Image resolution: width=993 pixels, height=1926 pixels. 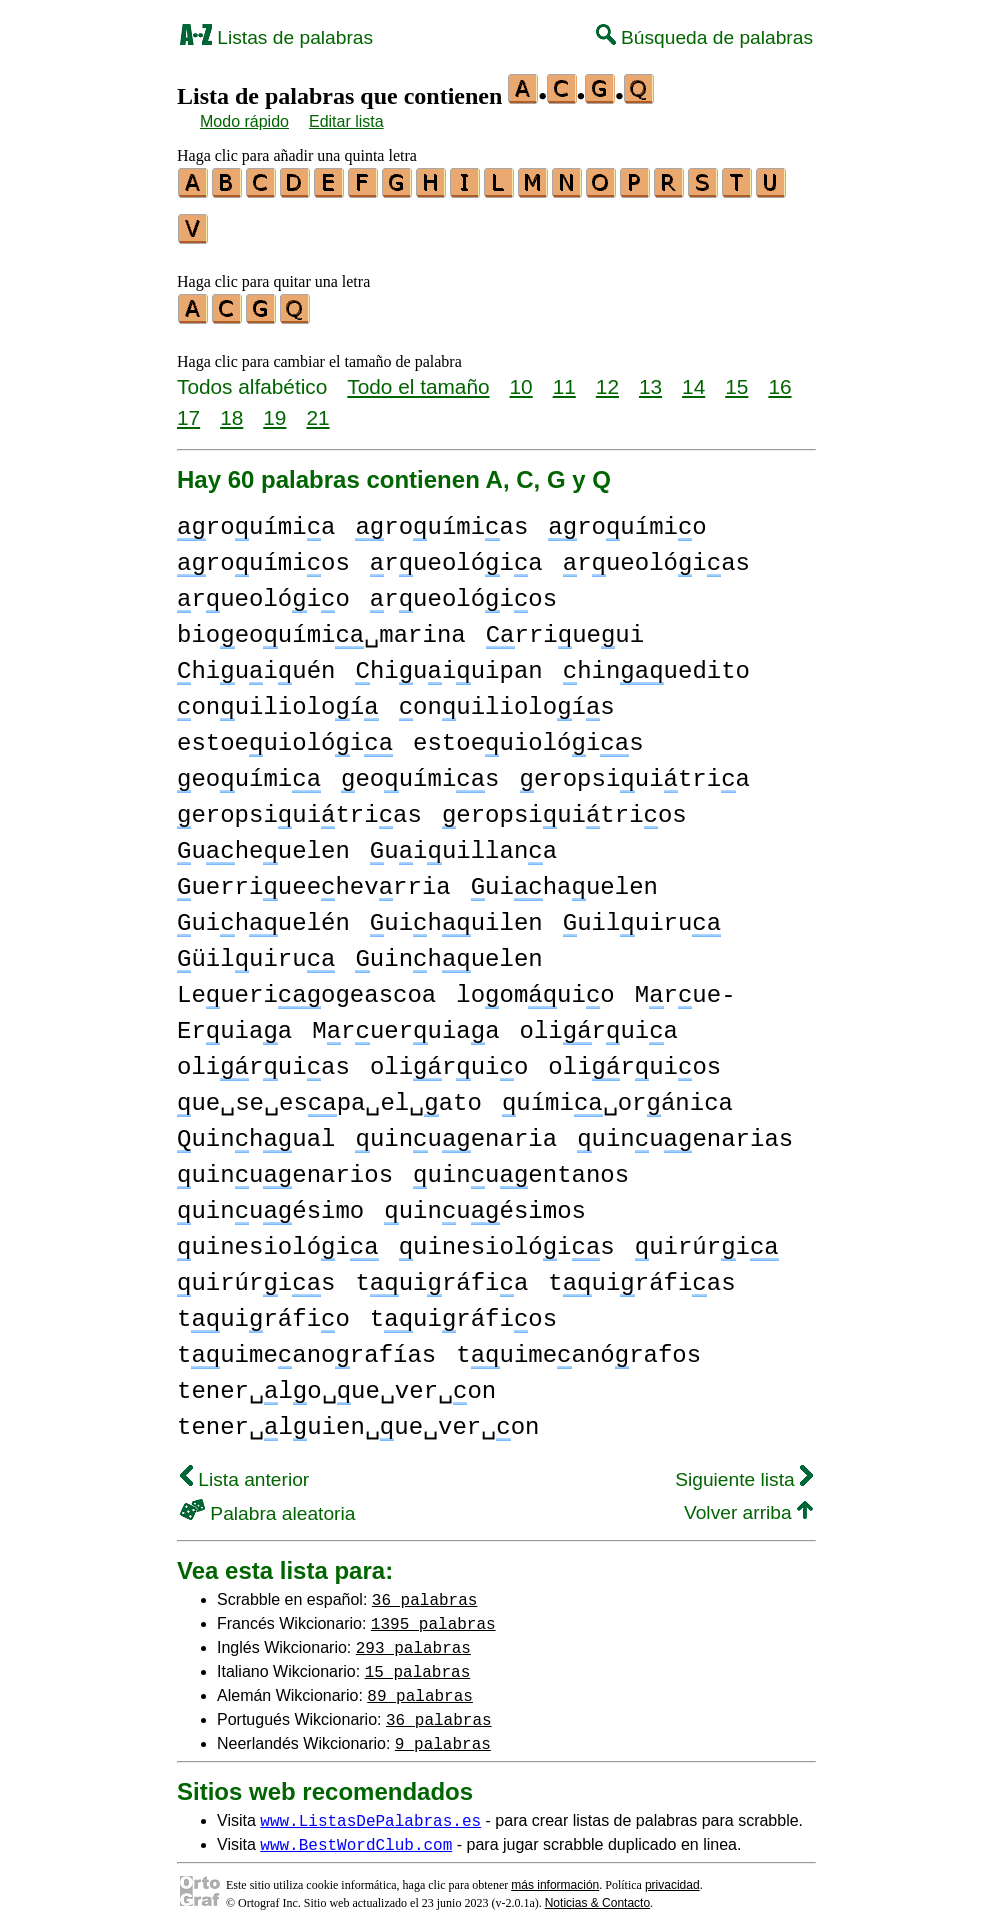 What do you see at coordinates (276, 37) in the screenshot?
I see `Listas de palabras` at bounding box center [276, 37].